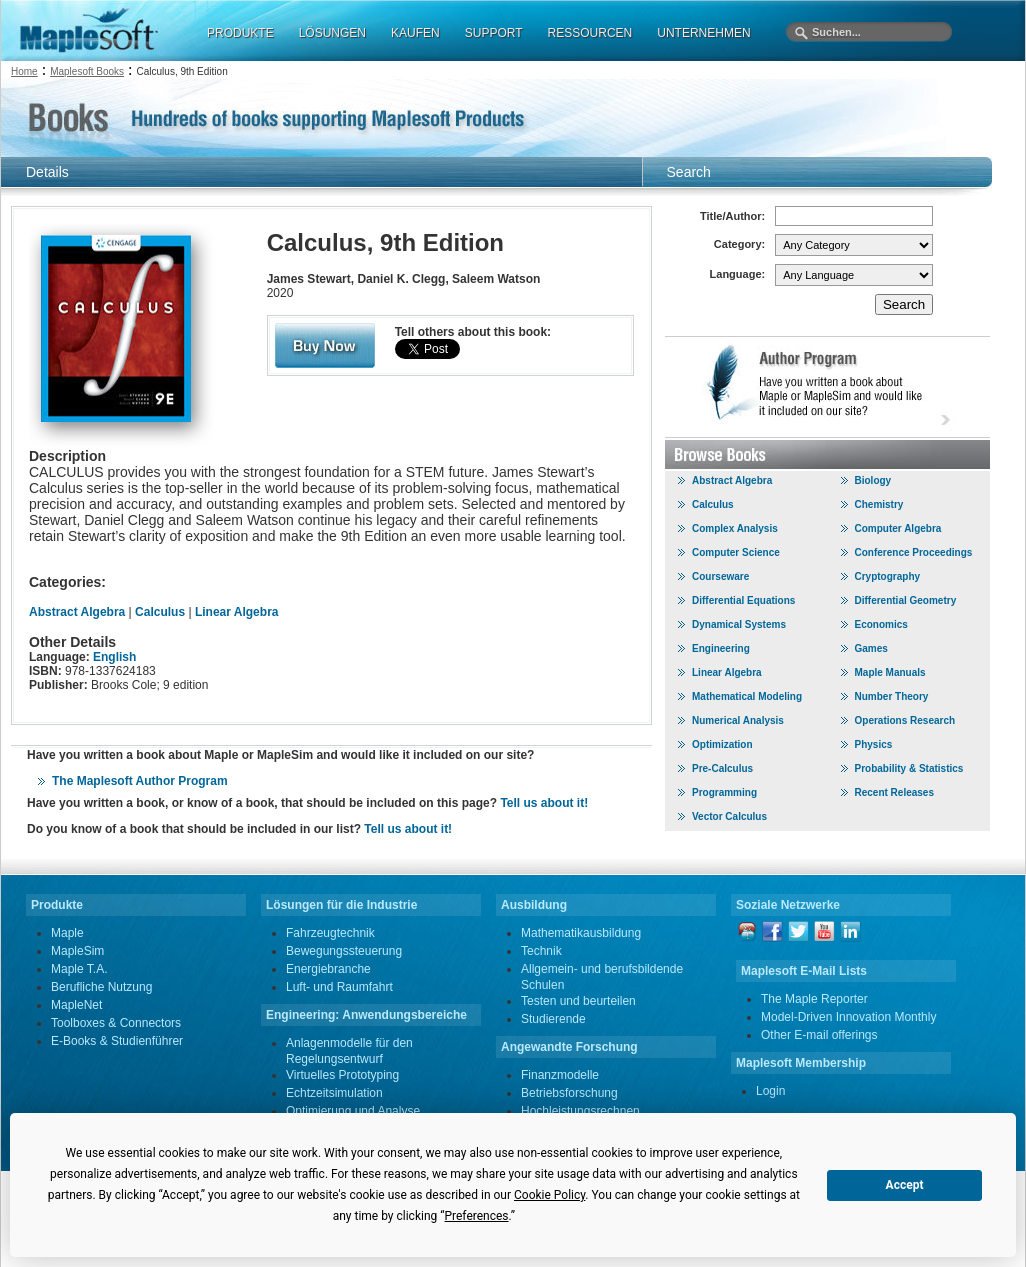 The width and height of the screenshot is (1026, 1267). Describe the element at coordinates (342, 1075) in the screenshot. I see `Virtuelles Prototyping` at that location.